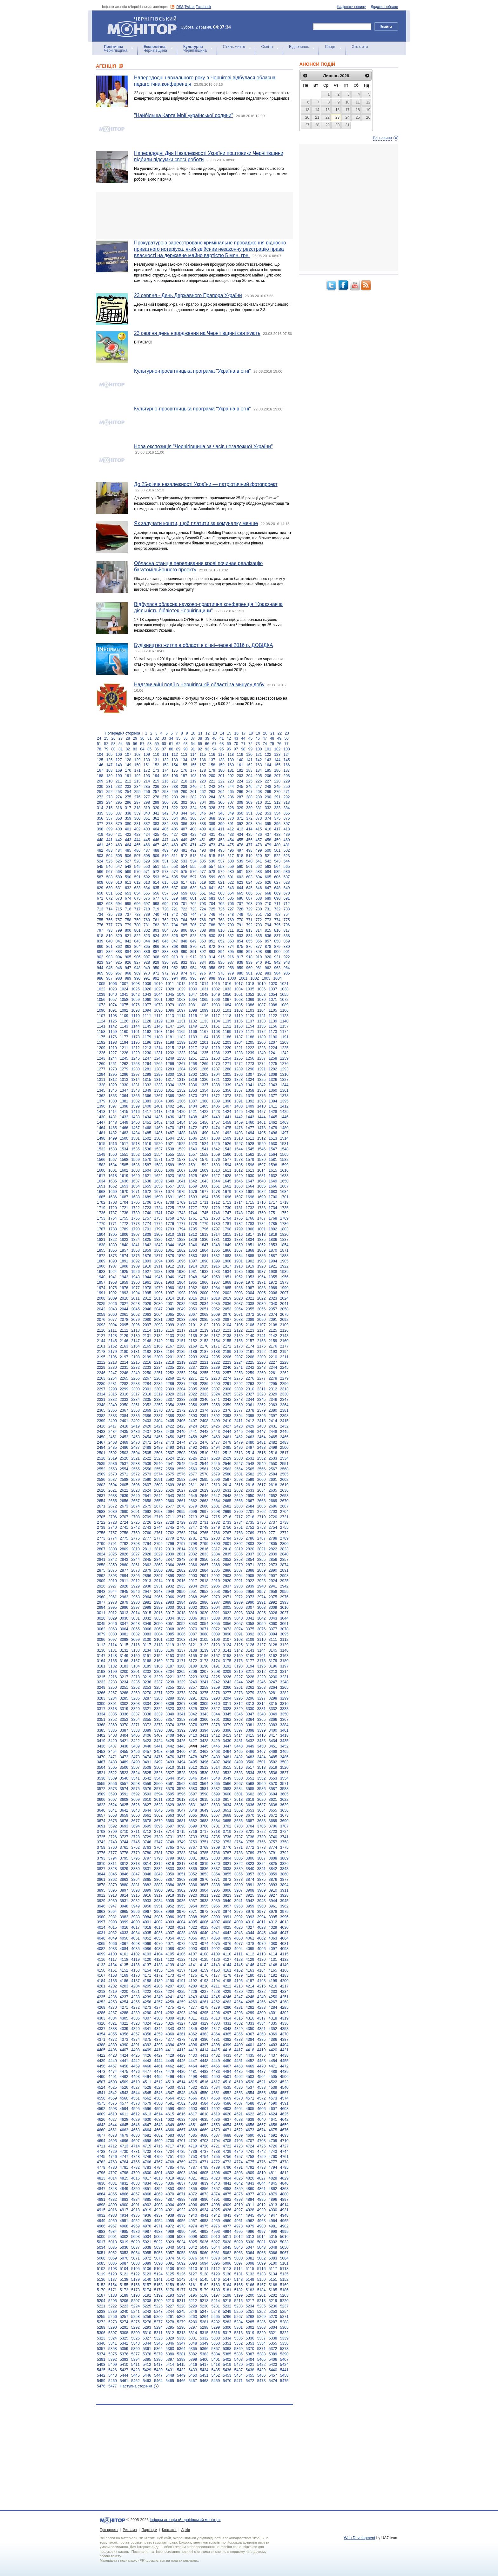  I want to click on 1223, so click(261, 1048).